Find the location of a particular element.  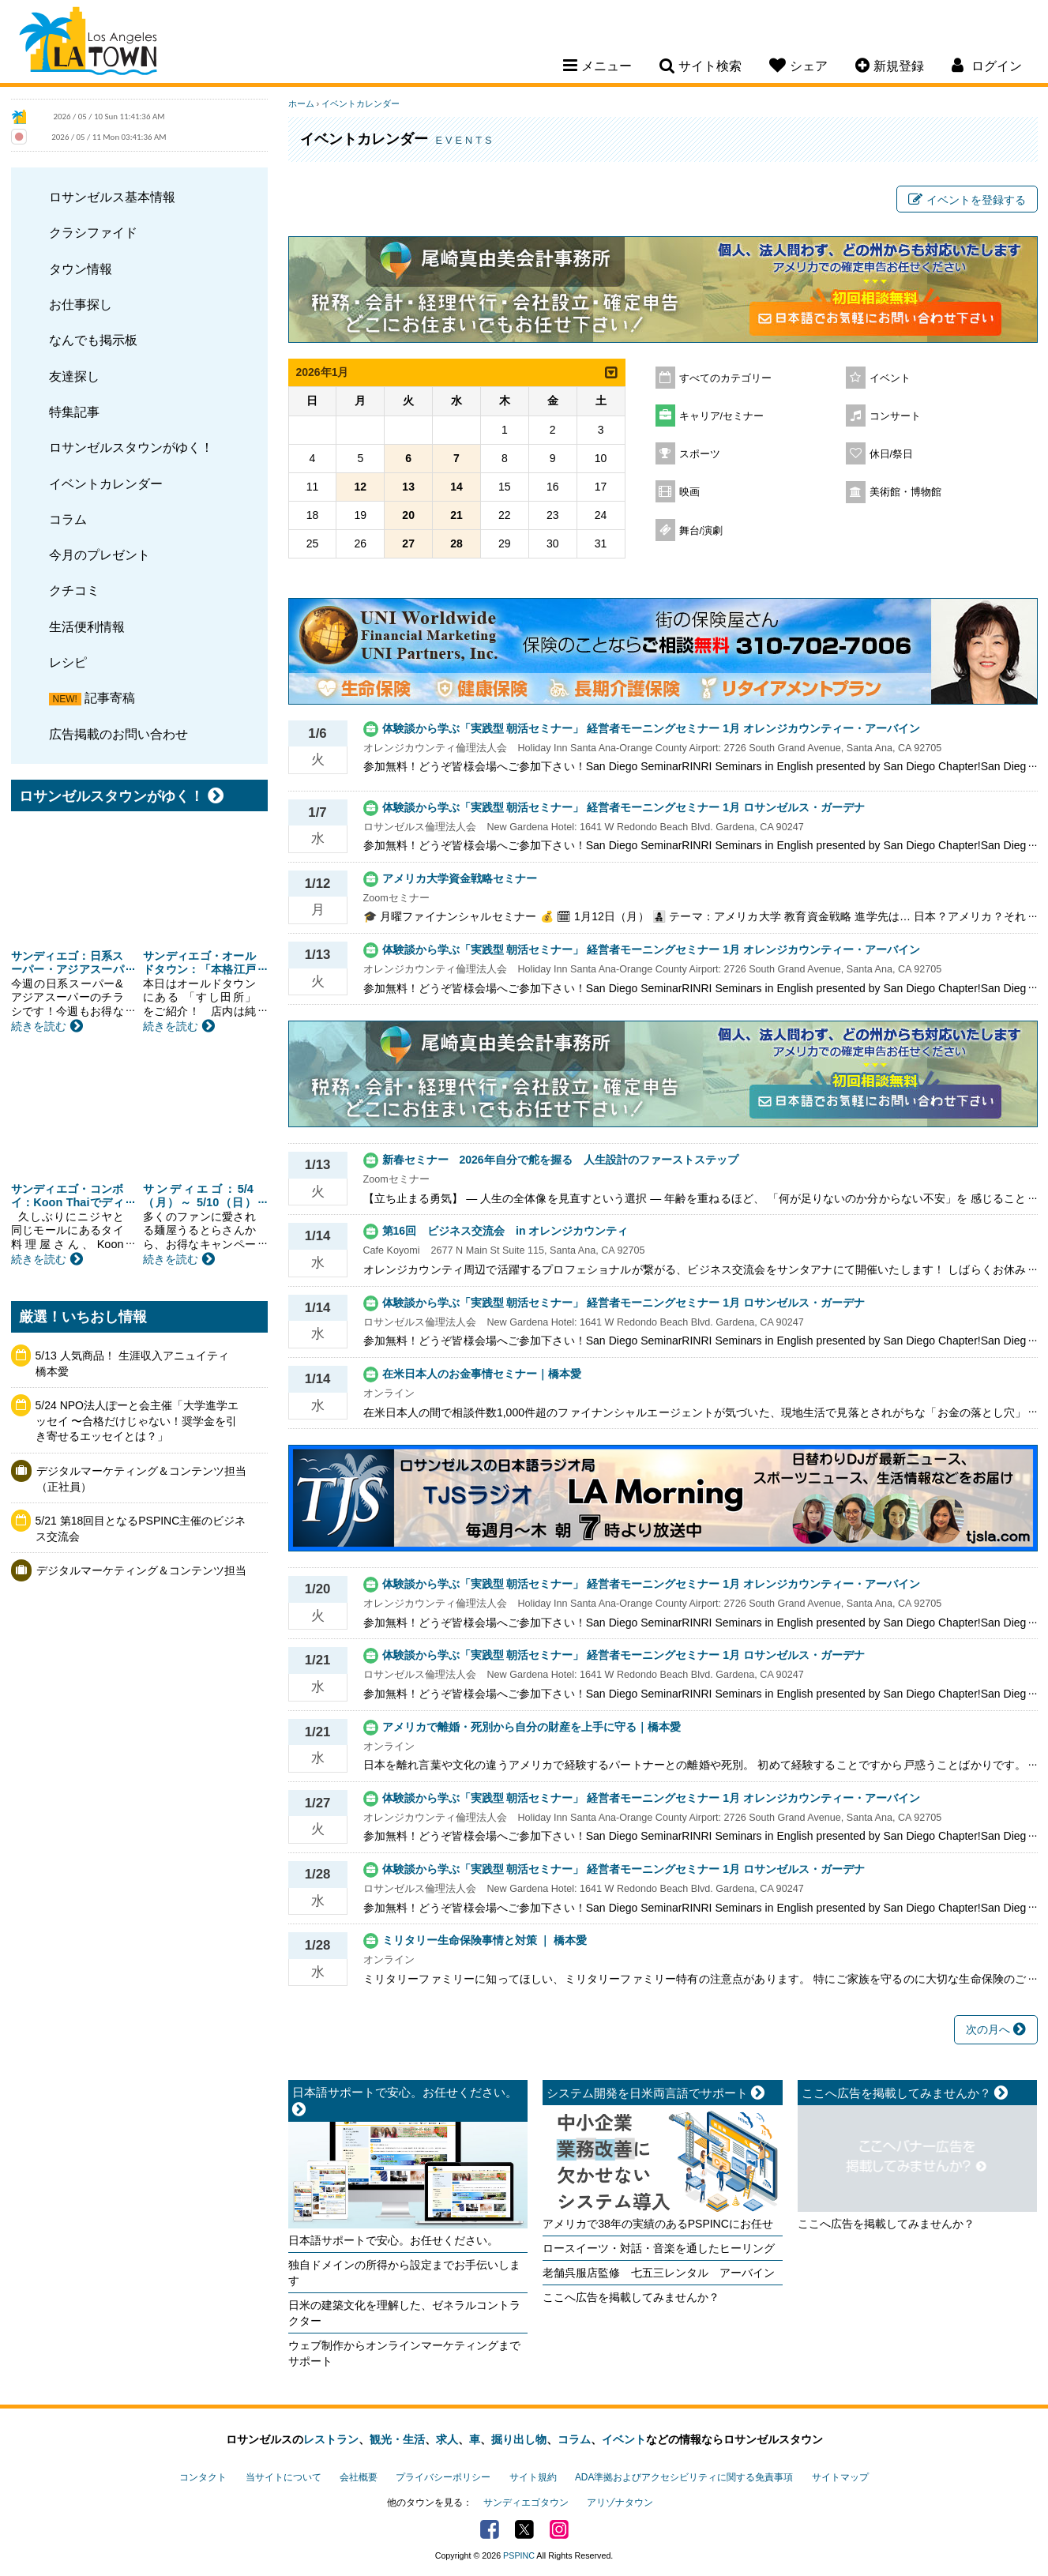

13 is located at coordinates (408, 486).